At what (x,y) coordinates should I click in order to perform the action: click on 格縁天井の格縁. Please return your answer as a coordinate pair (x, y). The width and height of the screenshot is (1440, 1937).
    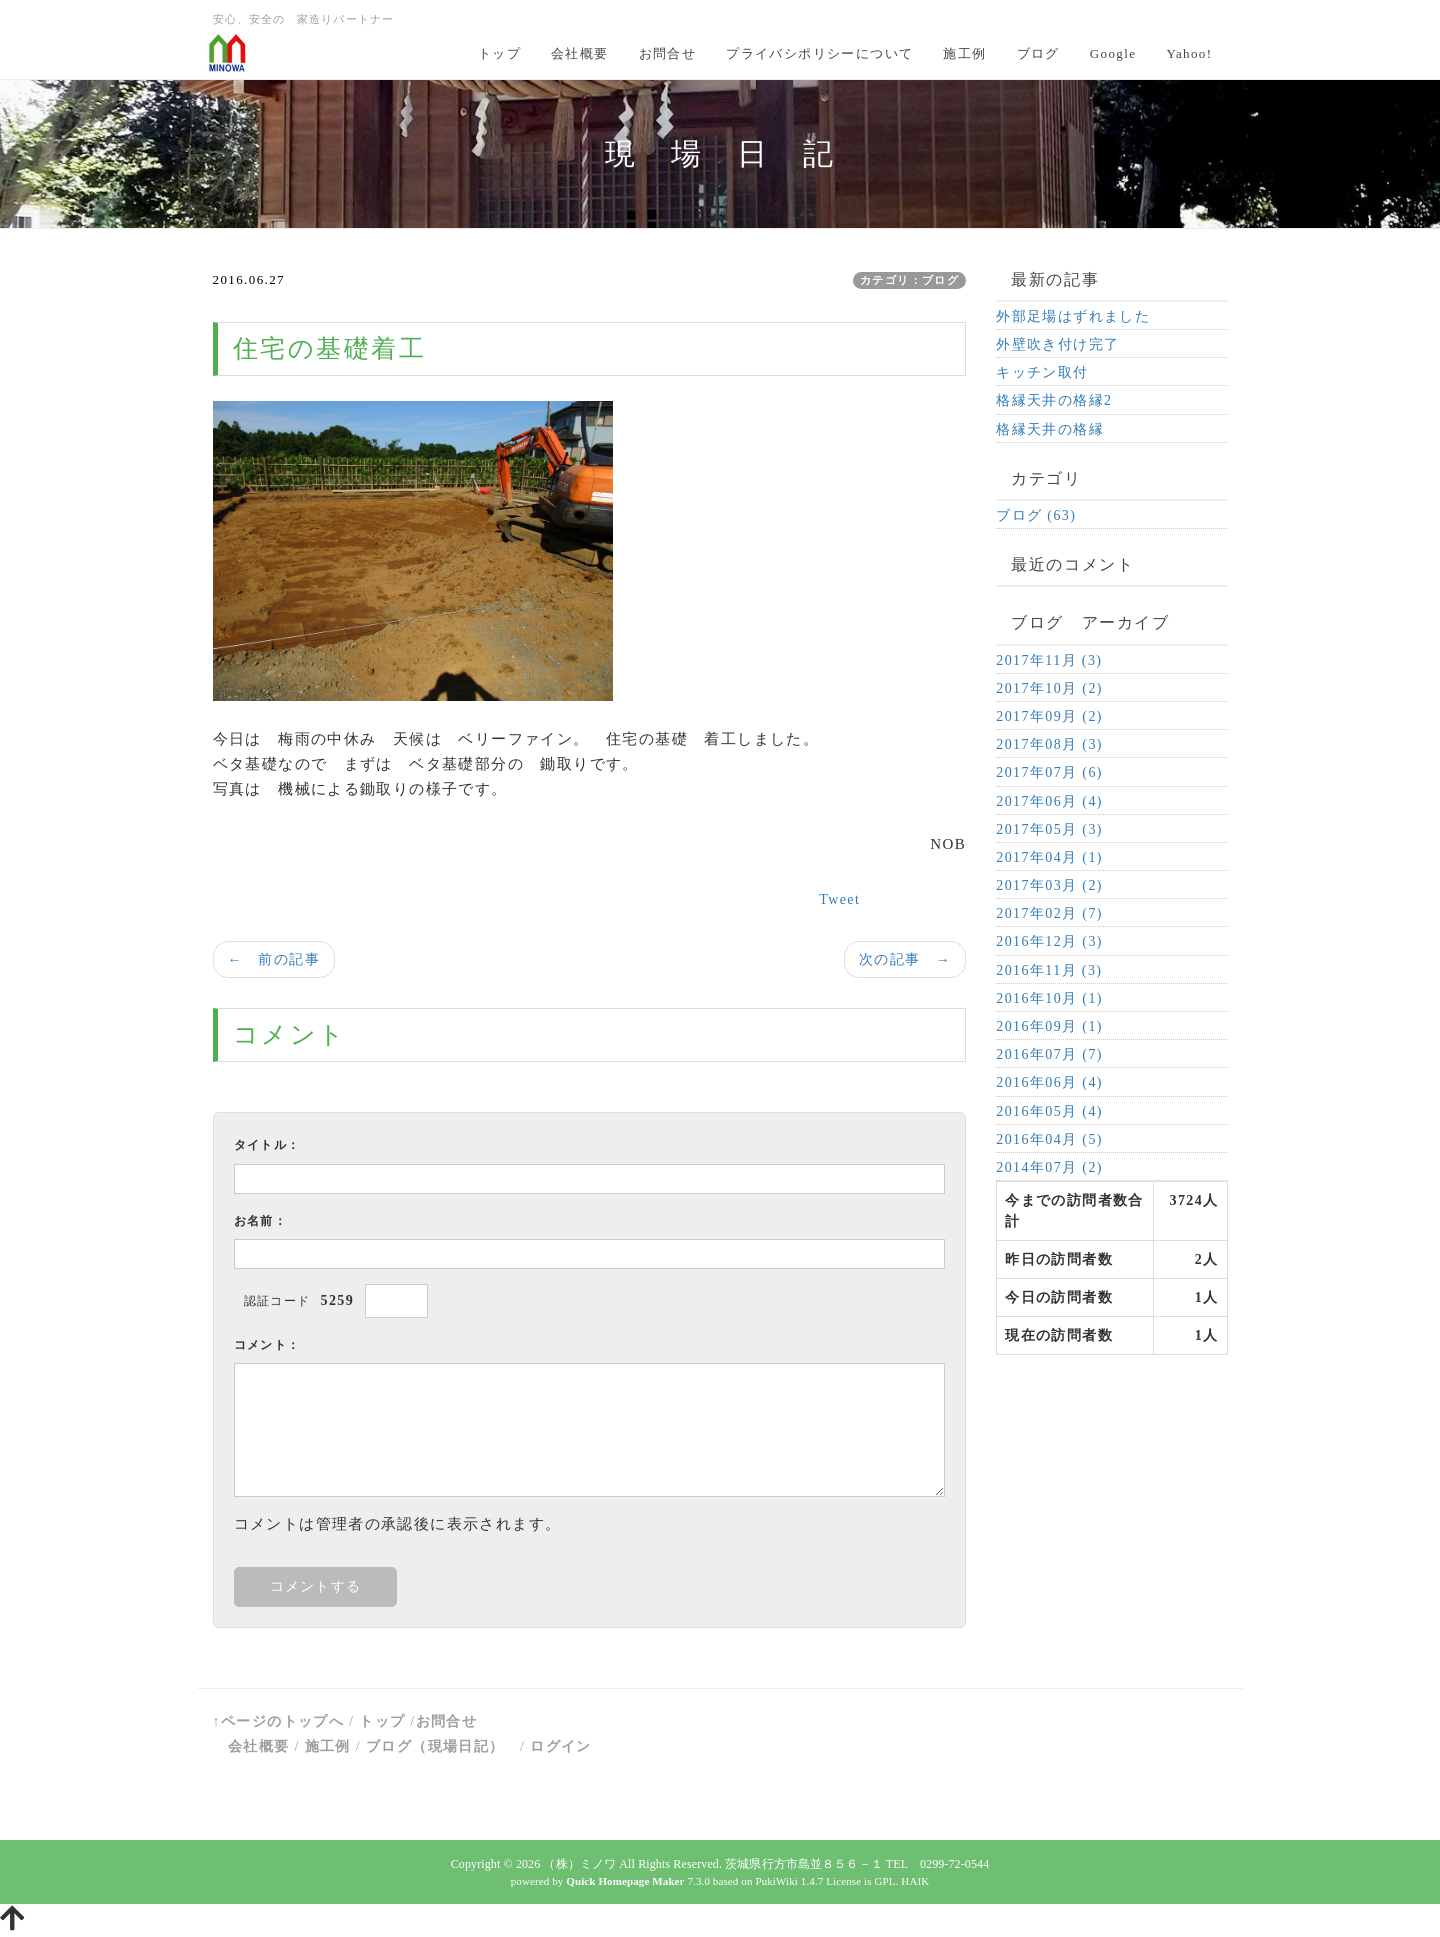
    Looking at the image, I should click on (1050, 429).